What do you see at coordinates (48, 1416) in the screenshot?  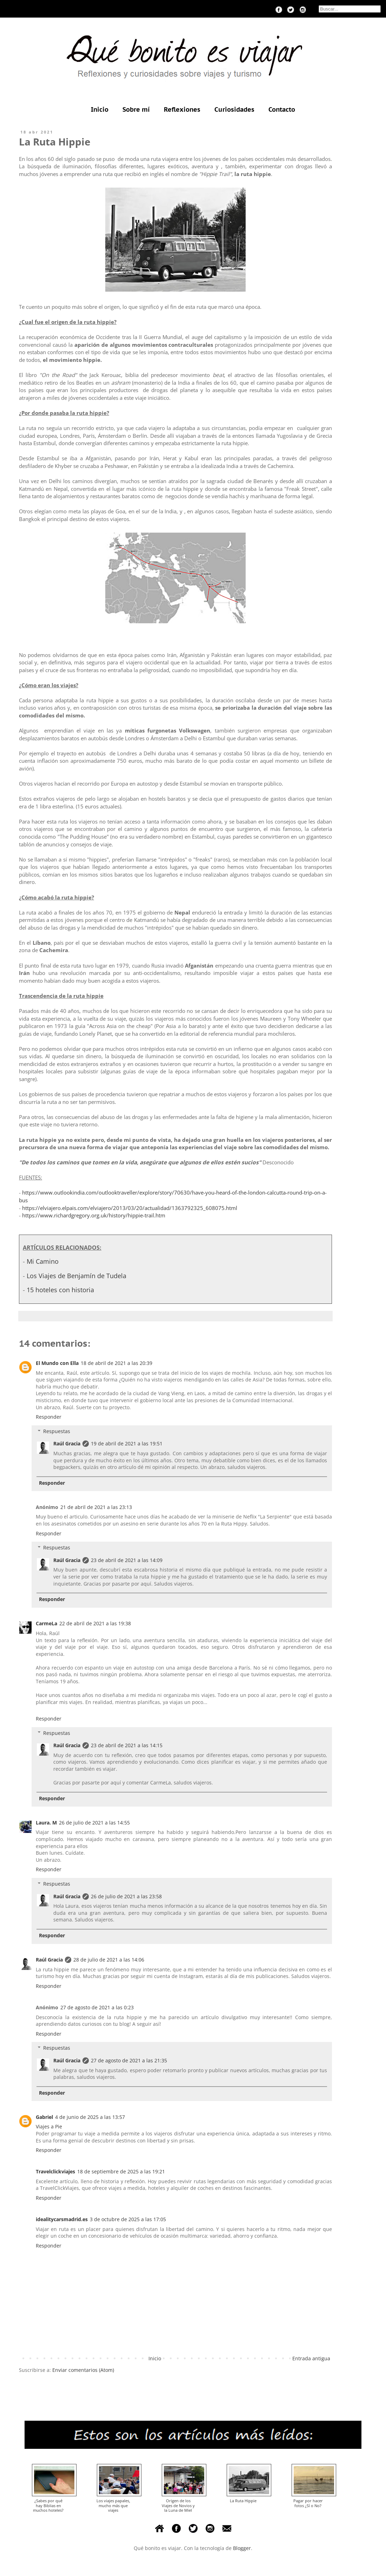 I see `Responder` at bounding box center [48, 1416].